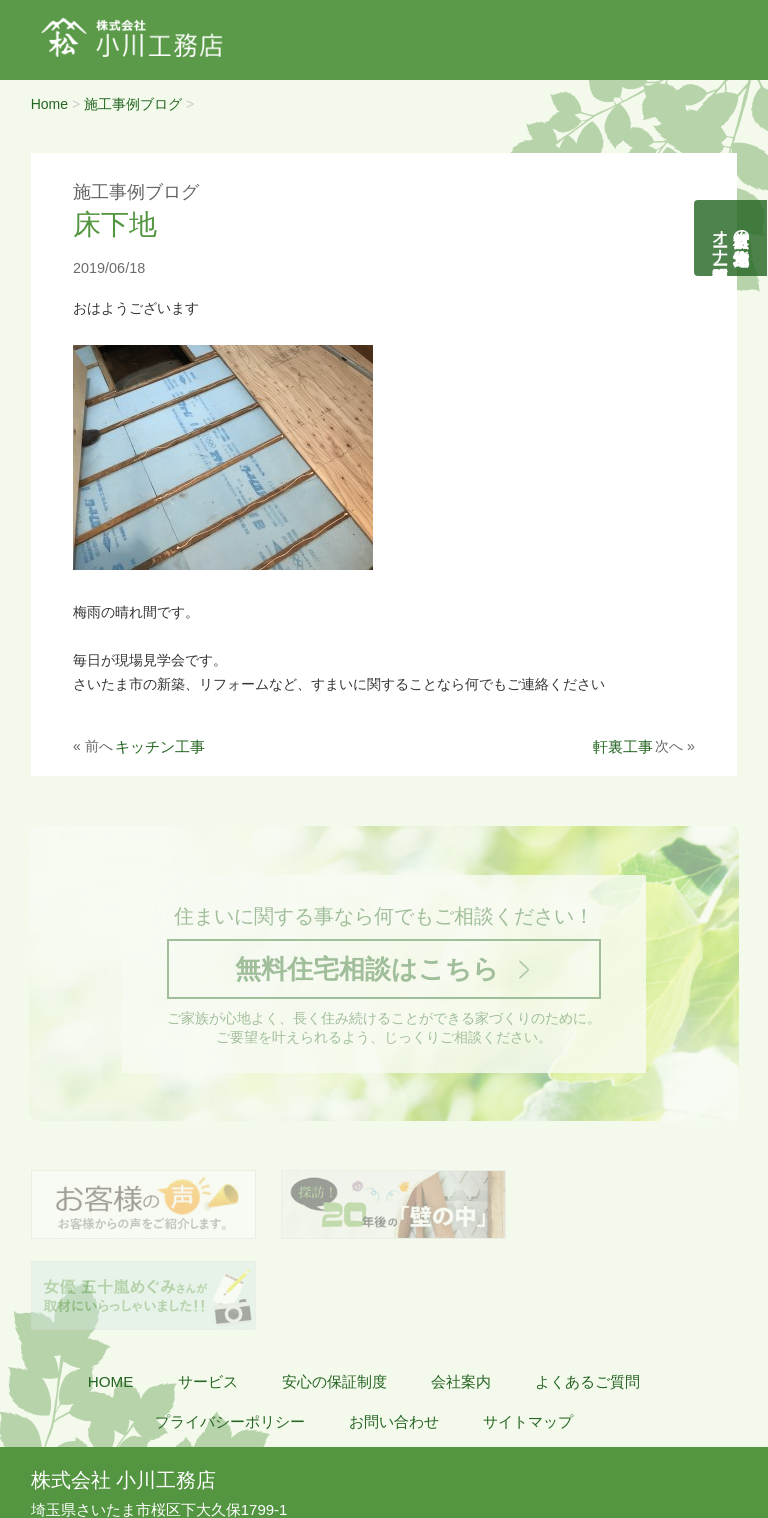 This screenshot has height=1518, width=768. What do you see at coordinates (208, 1294) in the screenshot?
I see `サービス` at bounding box center [208, 1294].